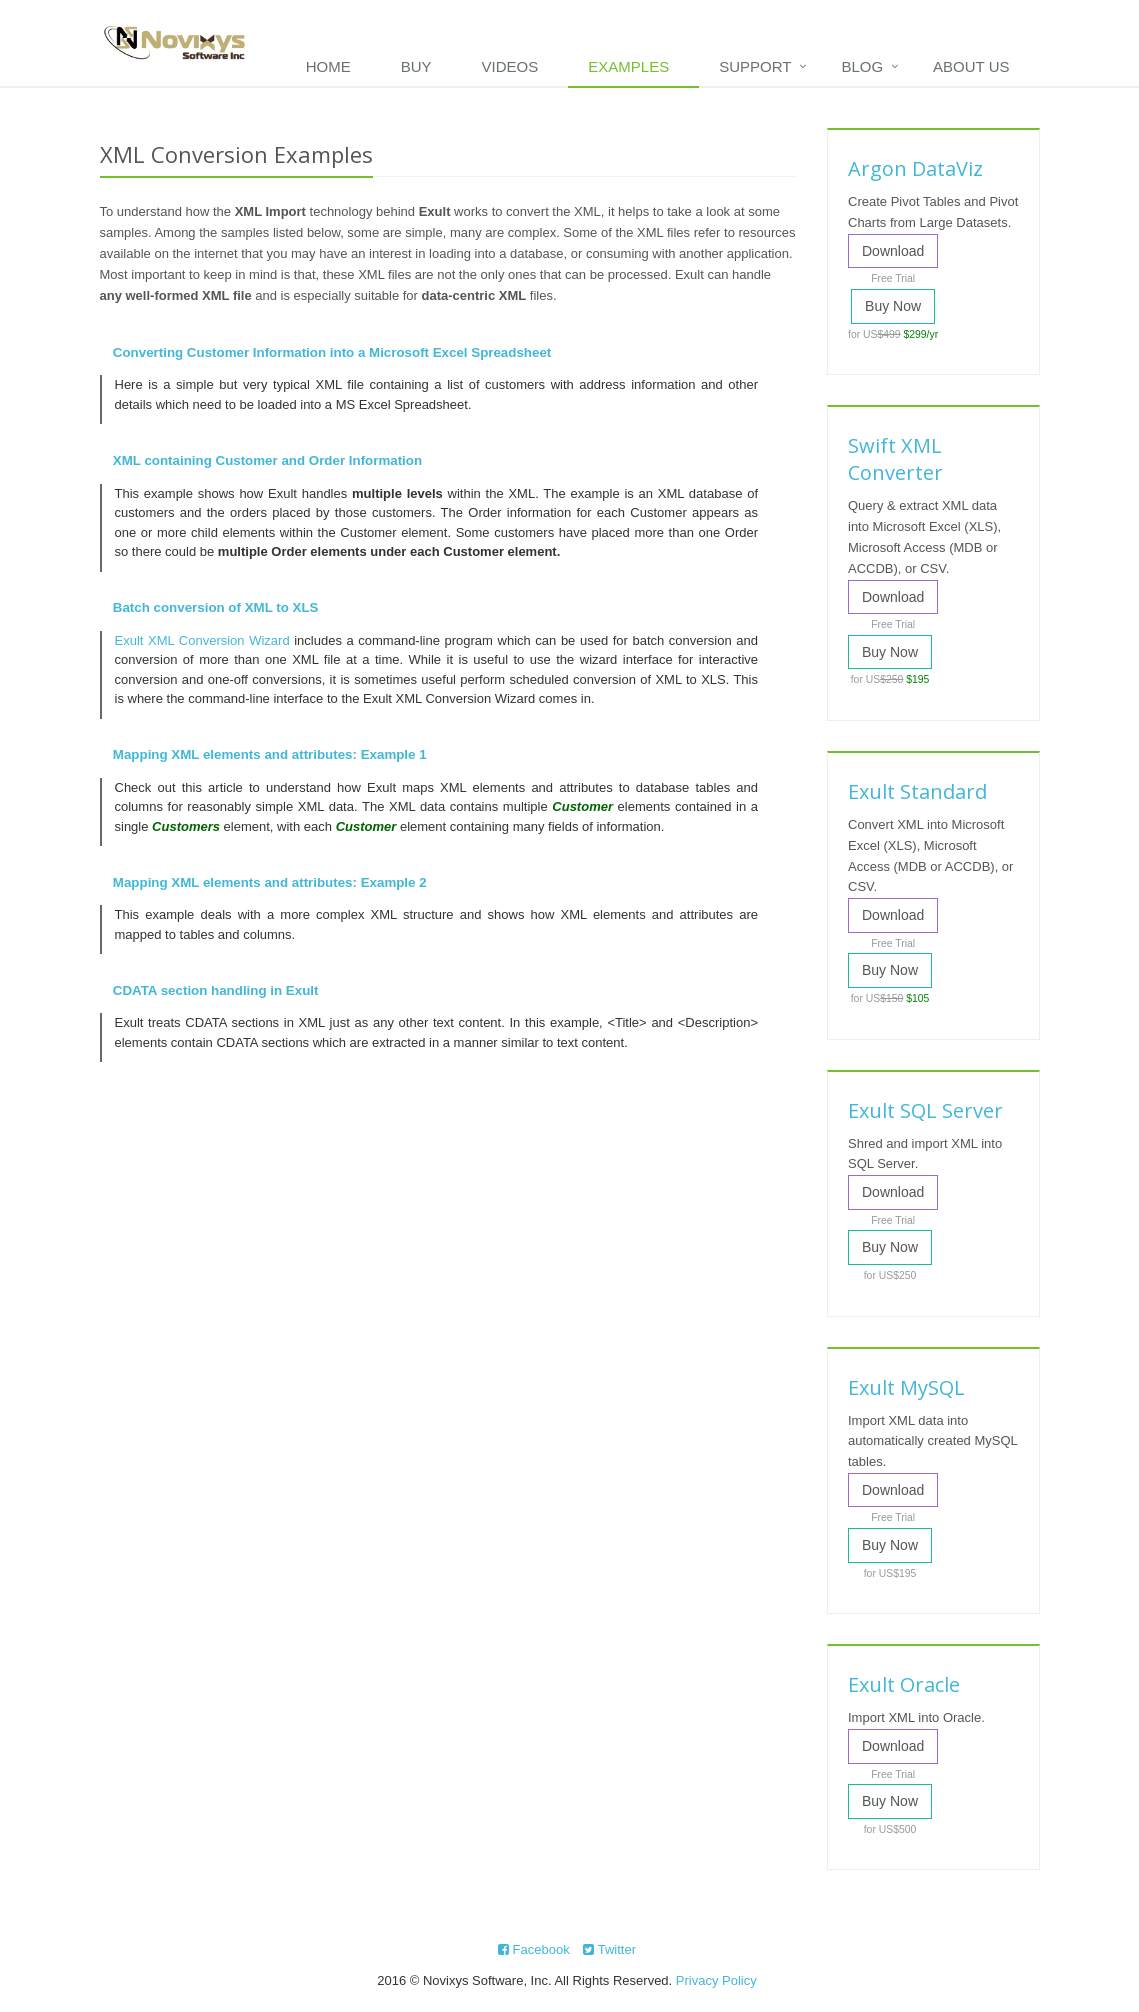 The width and height of the screenshot is (1139, 2012). What do you see at coordinates (270, 754) in the screenshot?
I see `Mapping XML elements and attributes: Example 1` at bounding box center [270, 754].